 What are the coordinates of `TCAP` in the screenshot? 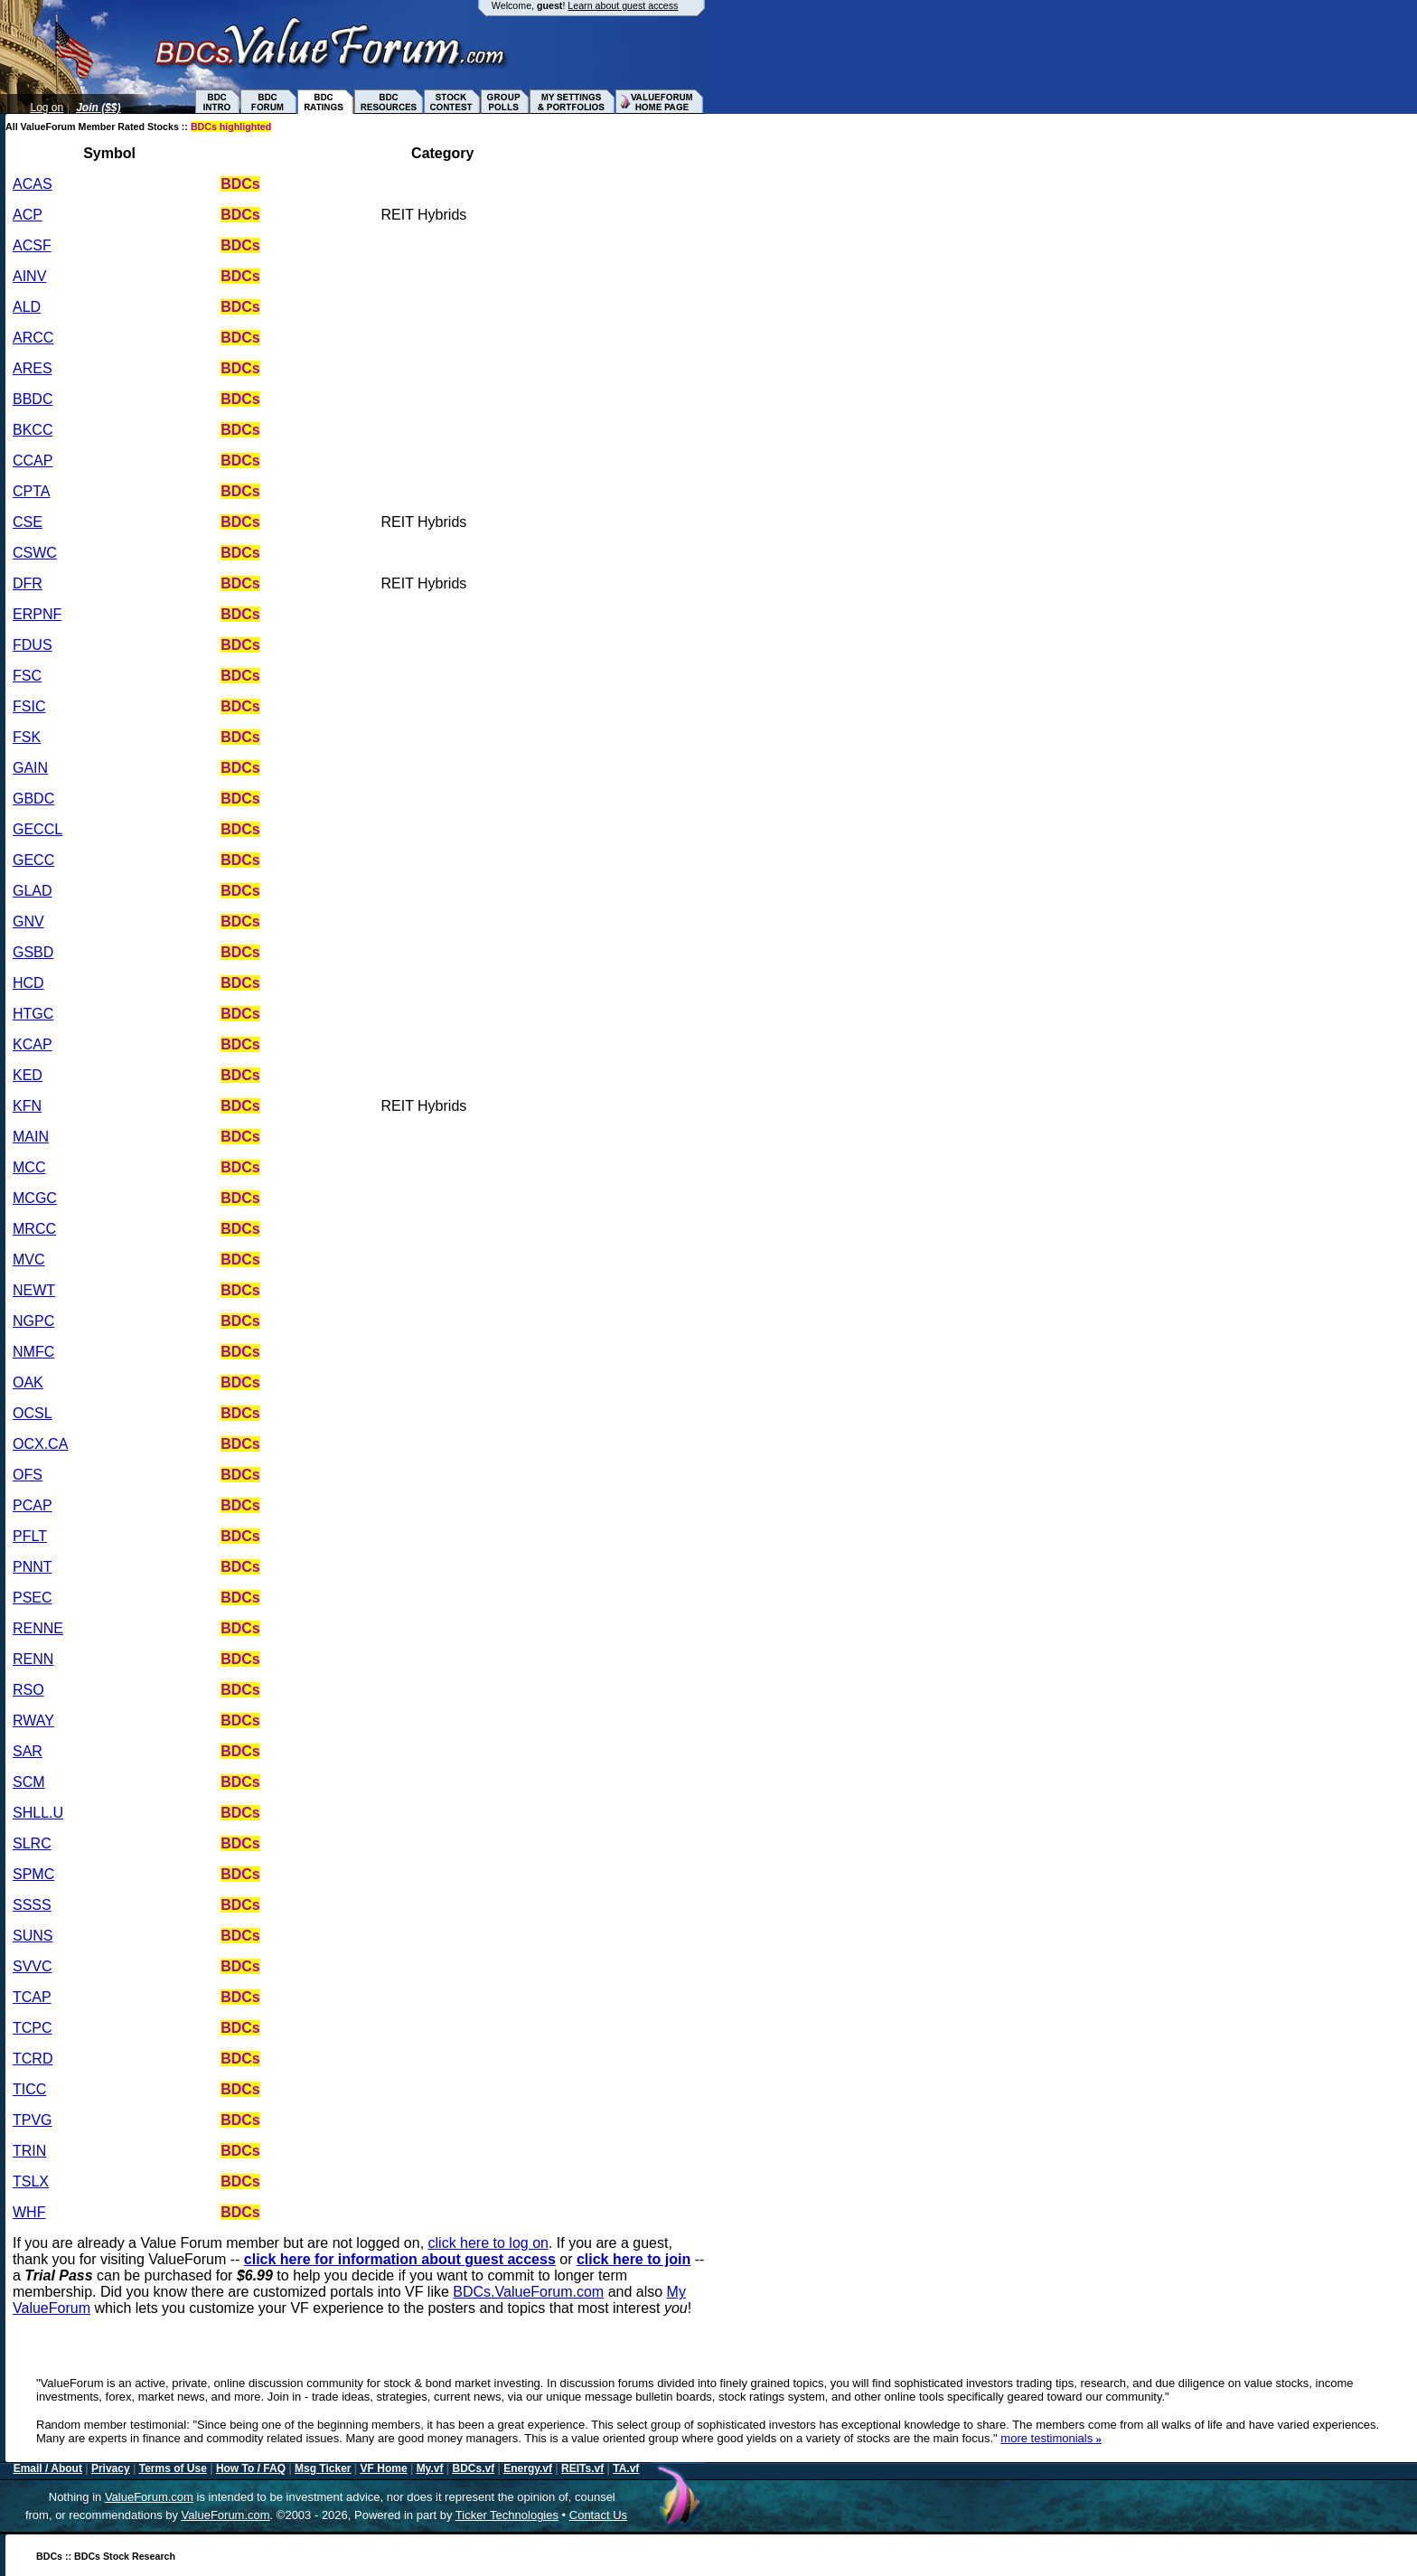 It's located at (32, 1997).